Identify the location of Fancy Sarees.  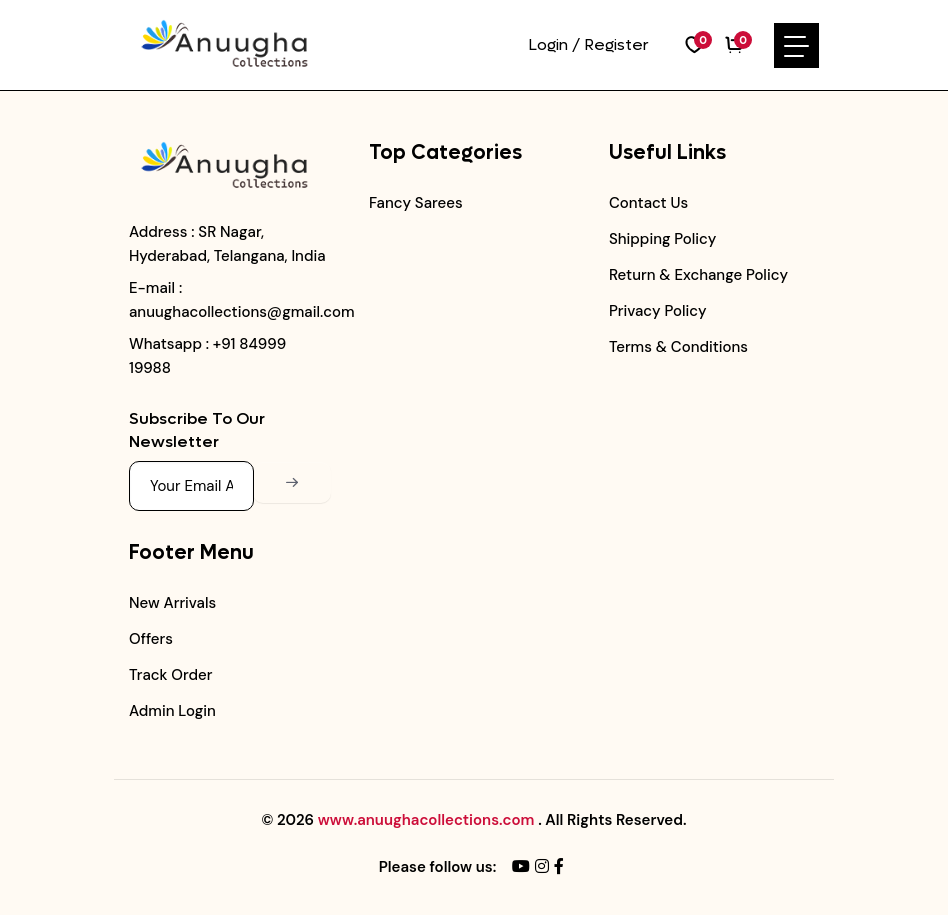
(416, 203).